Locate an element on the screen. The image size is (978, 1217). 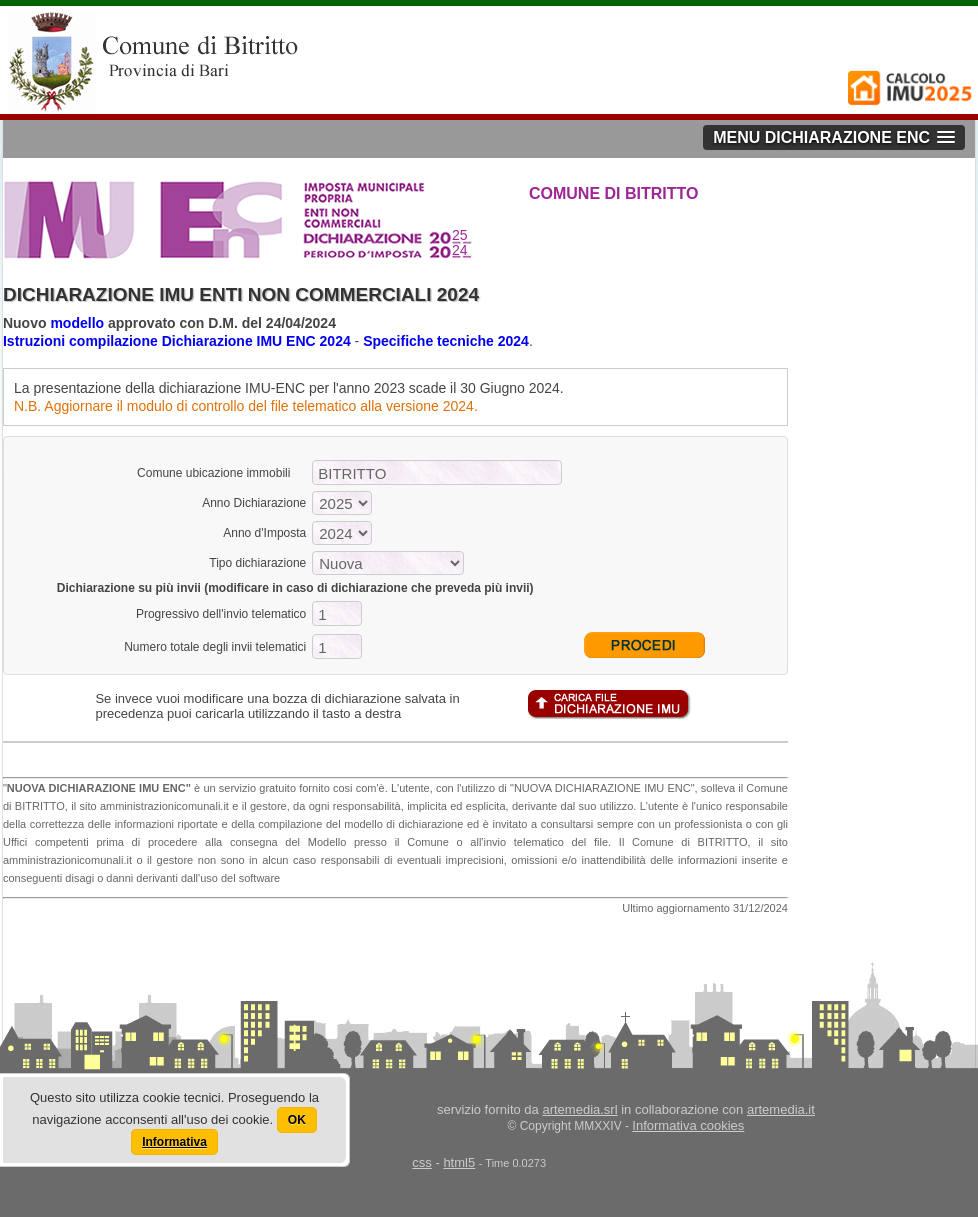
OK is located at coordinates (297, 1120).